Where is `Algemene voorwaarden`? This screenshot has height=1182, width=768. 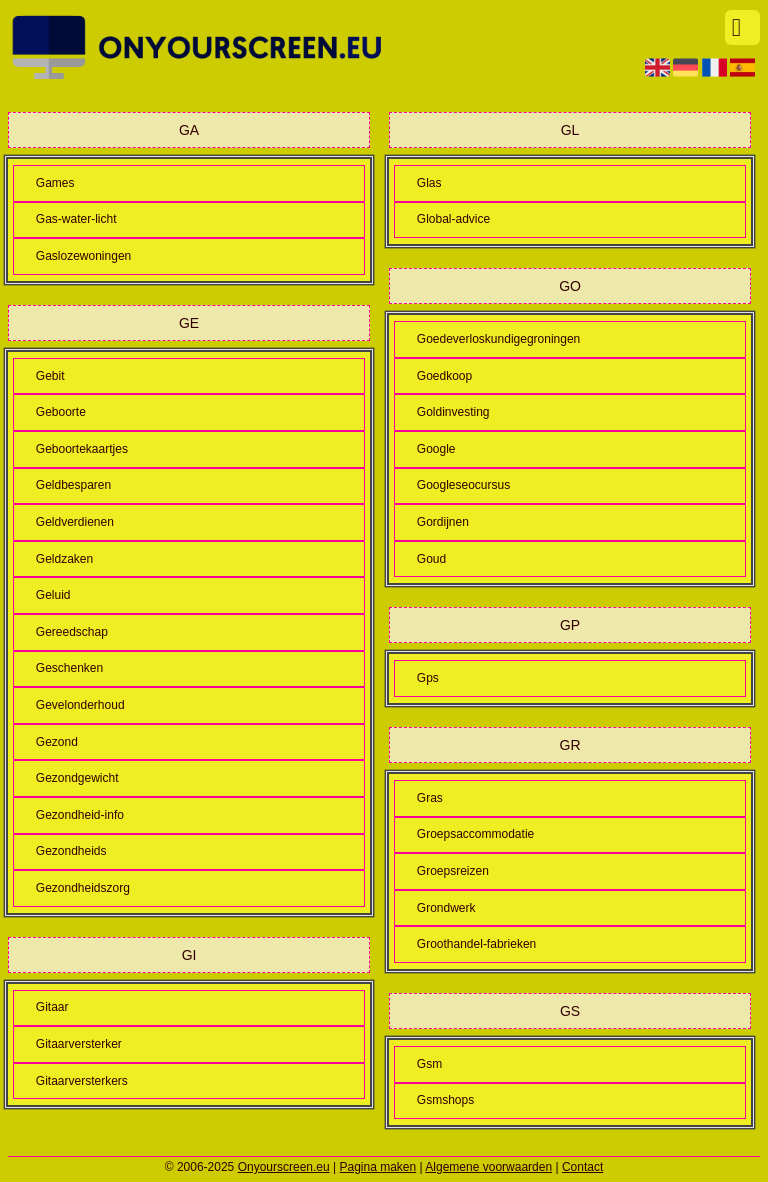
Algemene voorwaarden is located at coordinates (488, 1167).